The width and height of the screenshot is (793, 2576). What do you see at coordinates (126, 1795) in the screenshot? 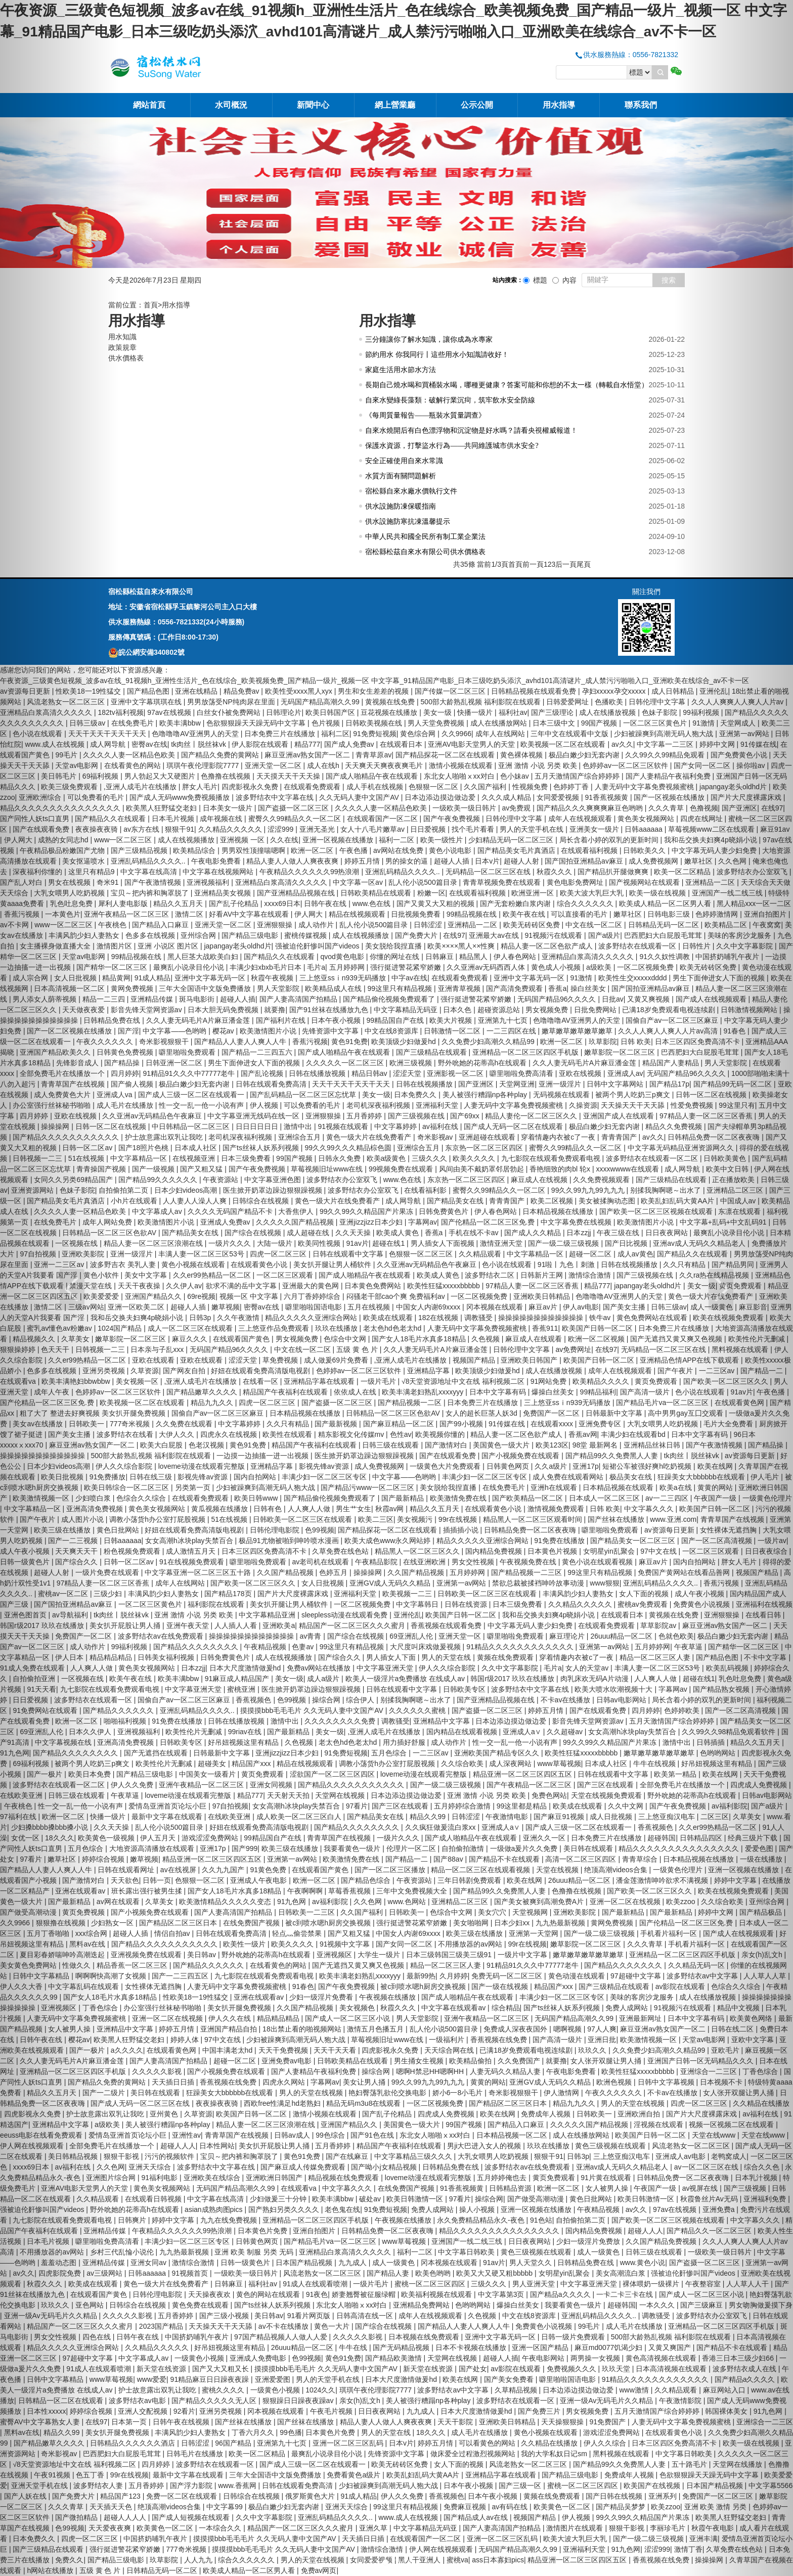
I see `午夜草逼` at bounding box center [126, 1795].